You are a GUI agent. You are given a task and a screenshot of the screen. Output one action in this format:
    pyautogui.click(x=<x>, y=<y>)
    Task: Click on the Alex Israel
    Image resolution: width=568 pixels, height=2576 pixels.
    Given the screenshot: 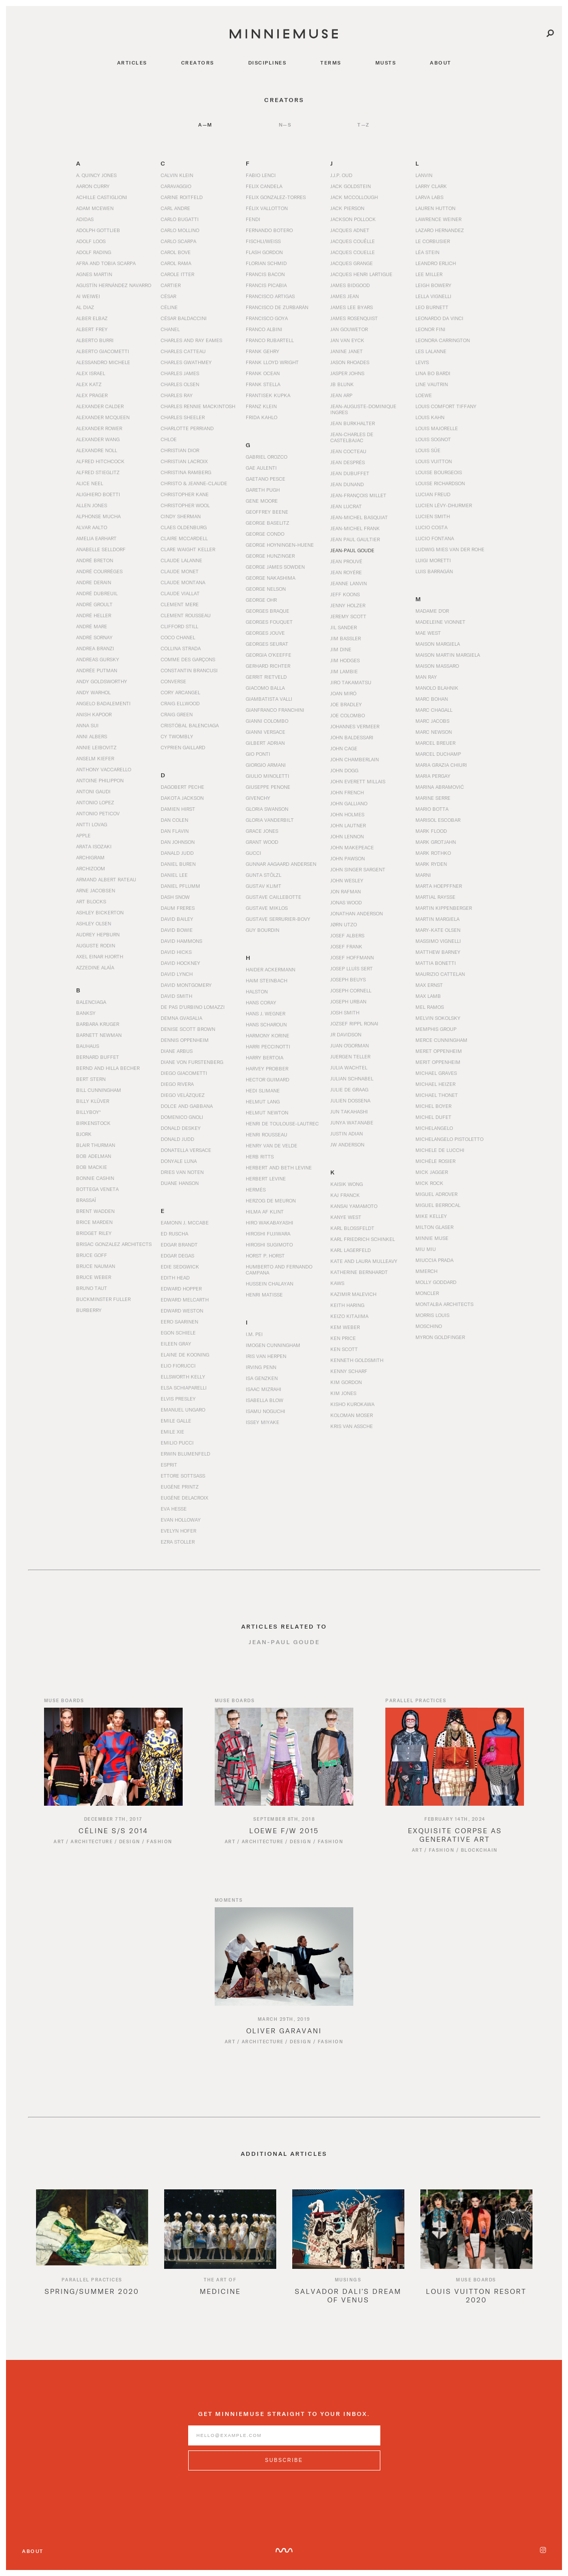 What is the action you would take?
    pyautogui.click(x=90, y=373)
    